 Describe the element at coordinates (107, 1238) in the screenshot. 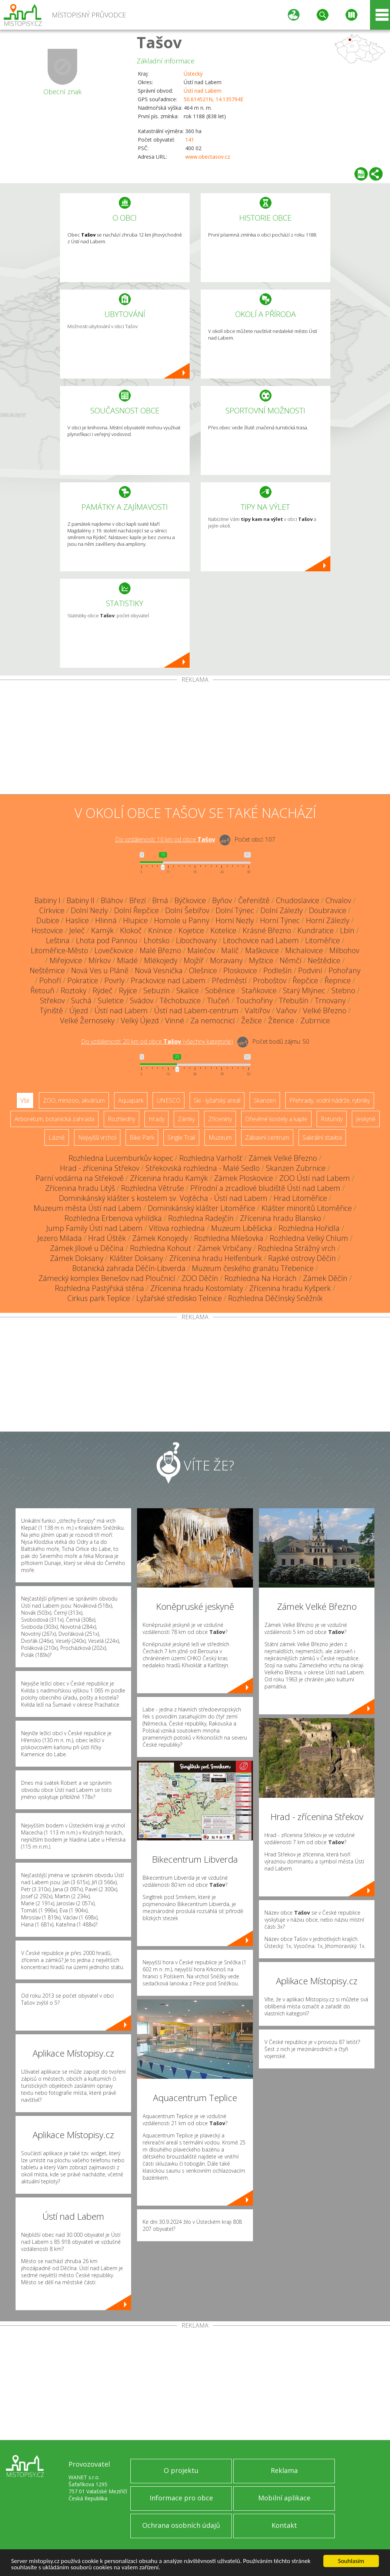

I see `Hrad Úštěk` at that location.